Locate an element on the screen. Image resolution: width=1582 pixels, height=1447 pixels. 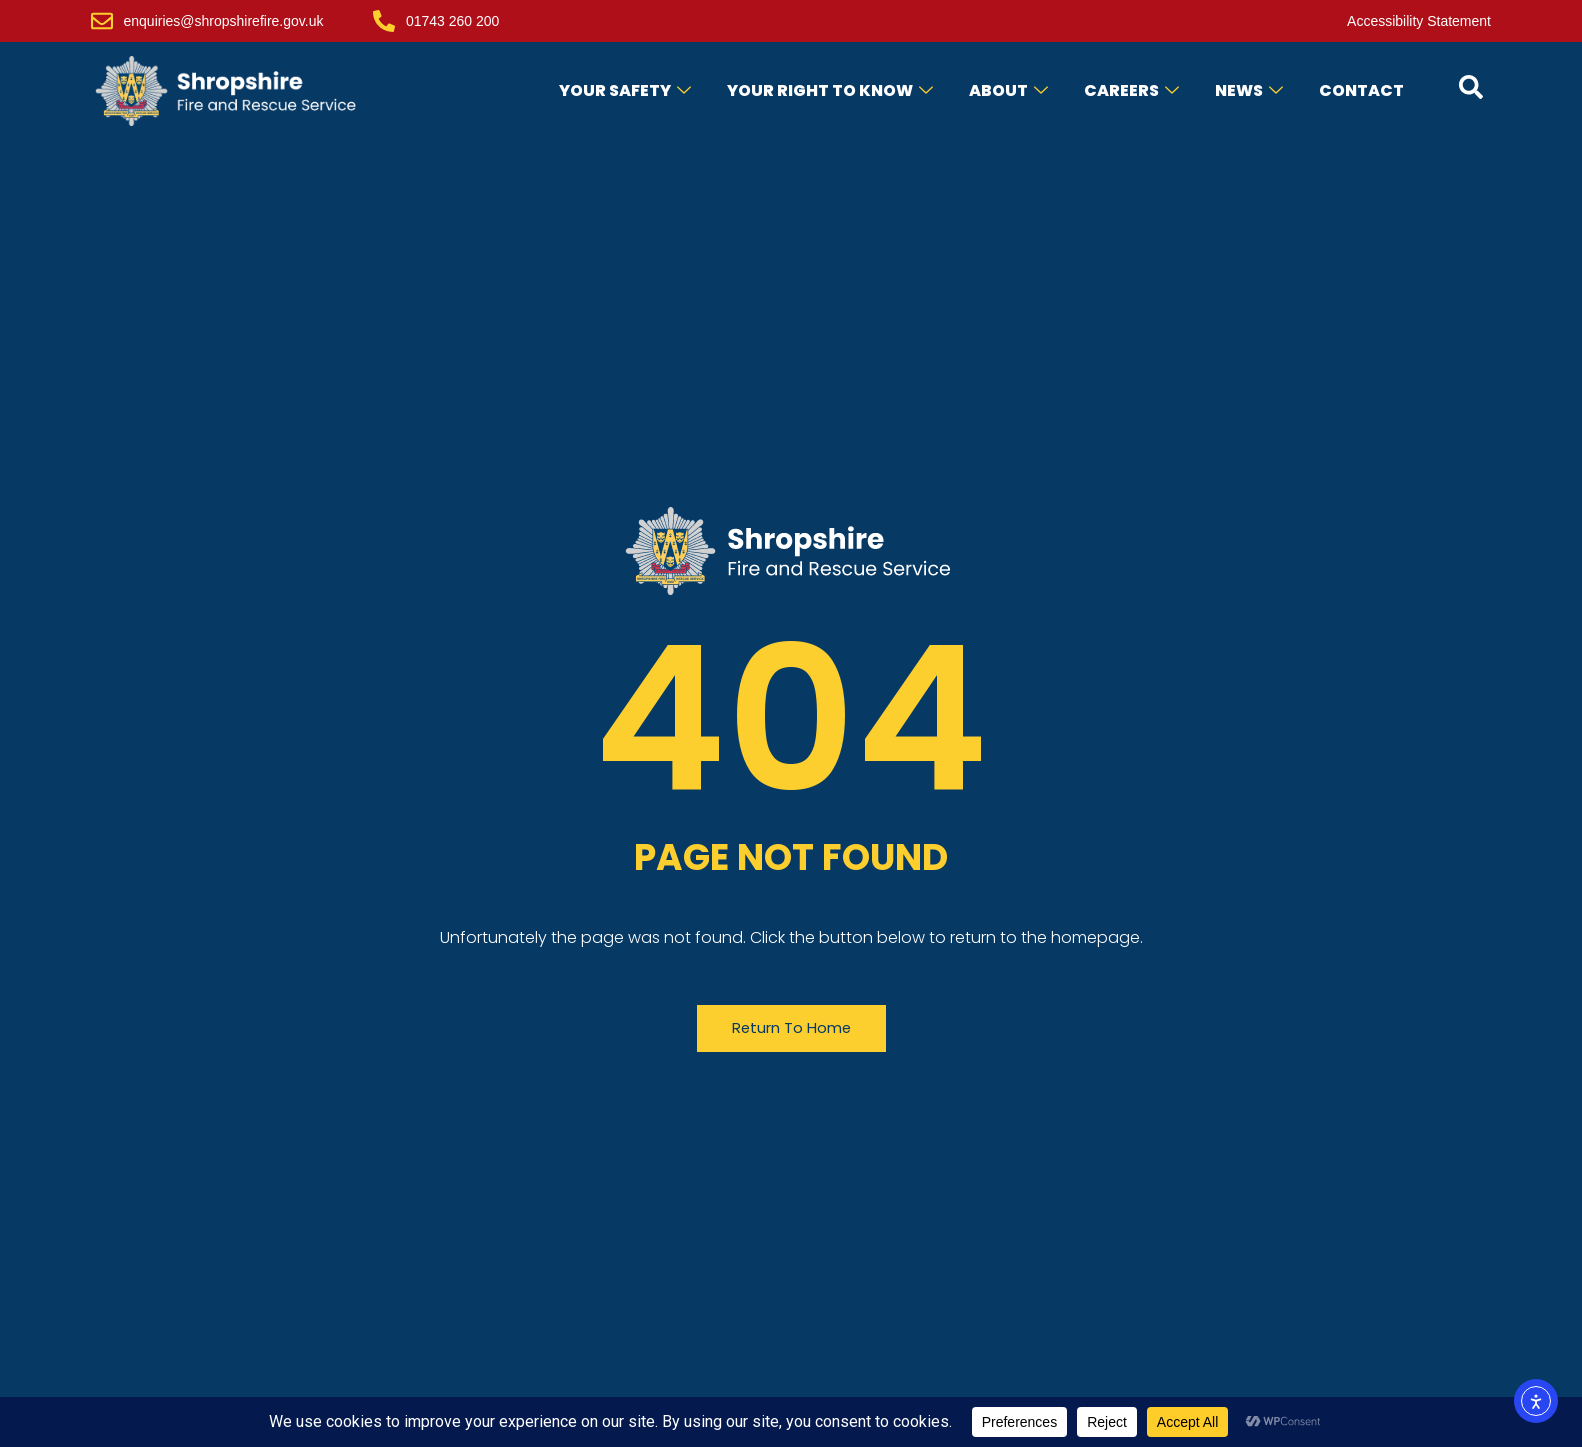
Accessibility Statement is located at coordinates (1419, 21).